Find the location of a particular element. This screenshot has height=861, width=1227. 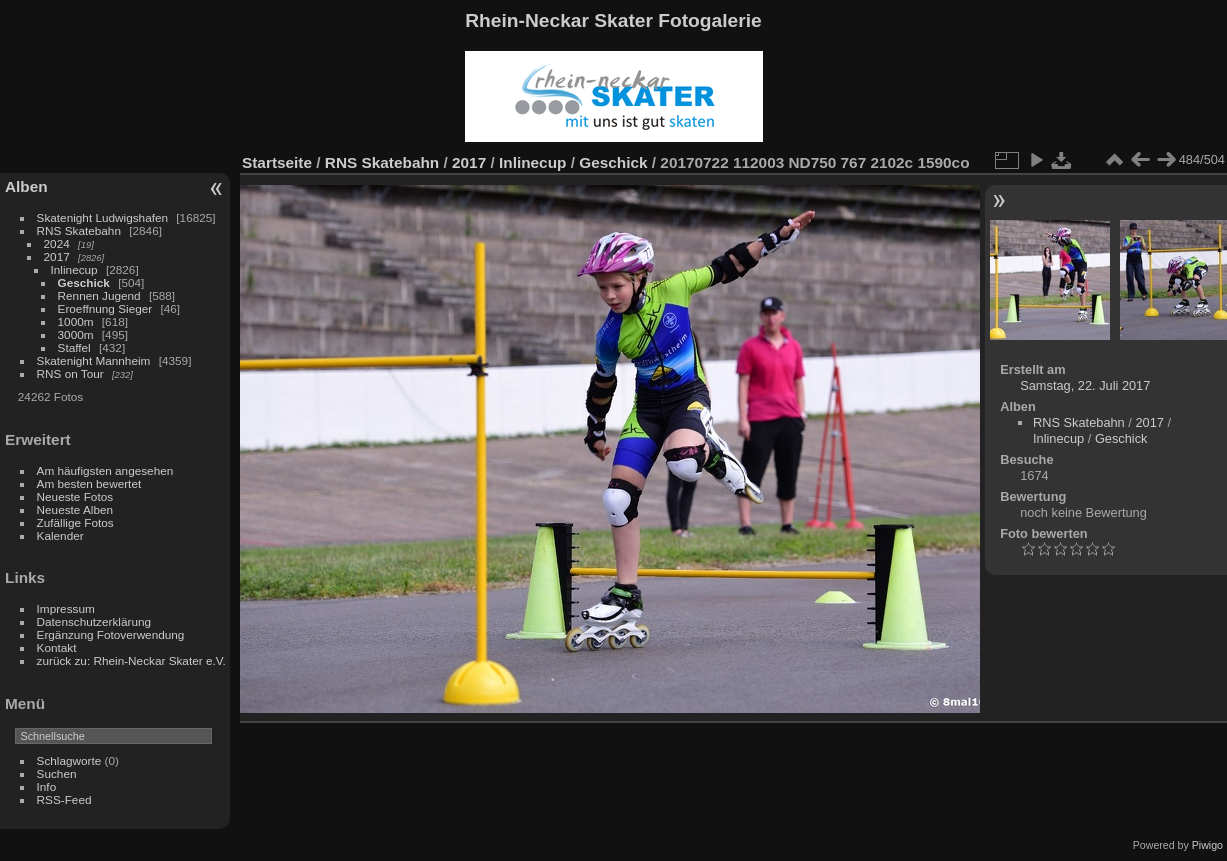

Startseite is located at coordinates (277, 162).